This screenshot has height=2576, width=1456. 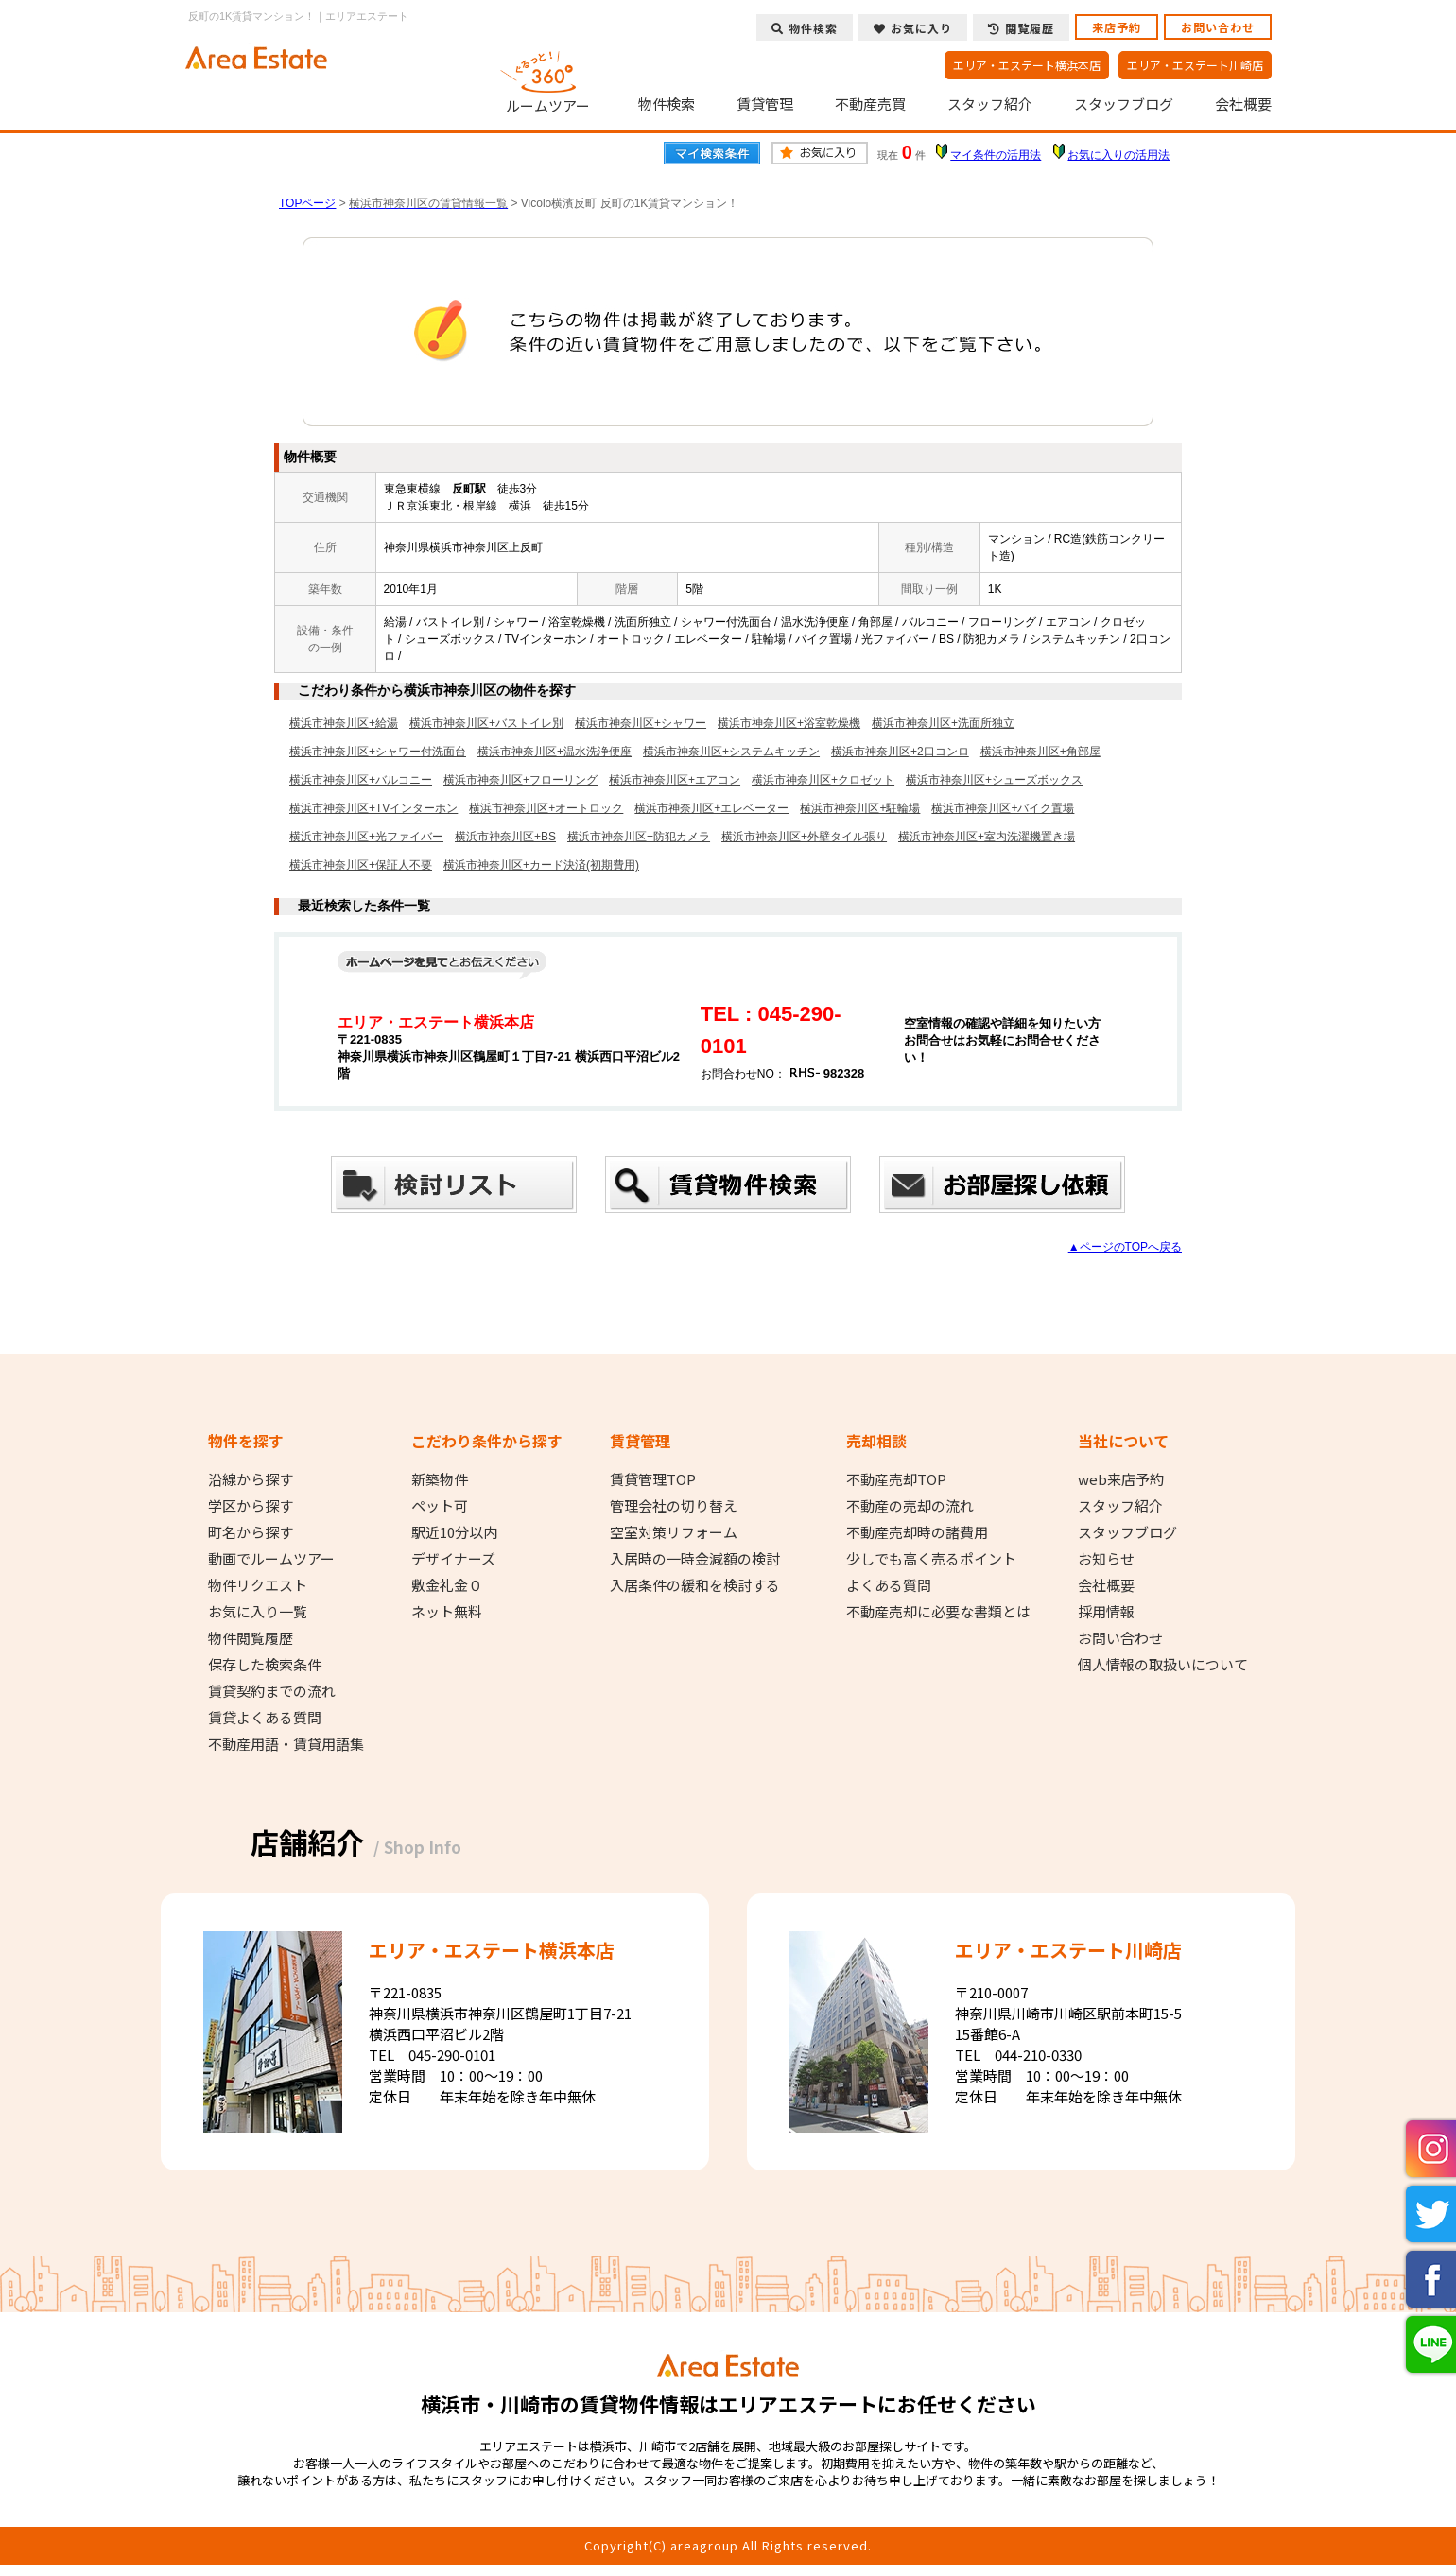 What do you see at coordinates (638, 836) in the screenshot?
I see `横浜市神奈川区+防犯カメラ` at bounding box center [638, 836].